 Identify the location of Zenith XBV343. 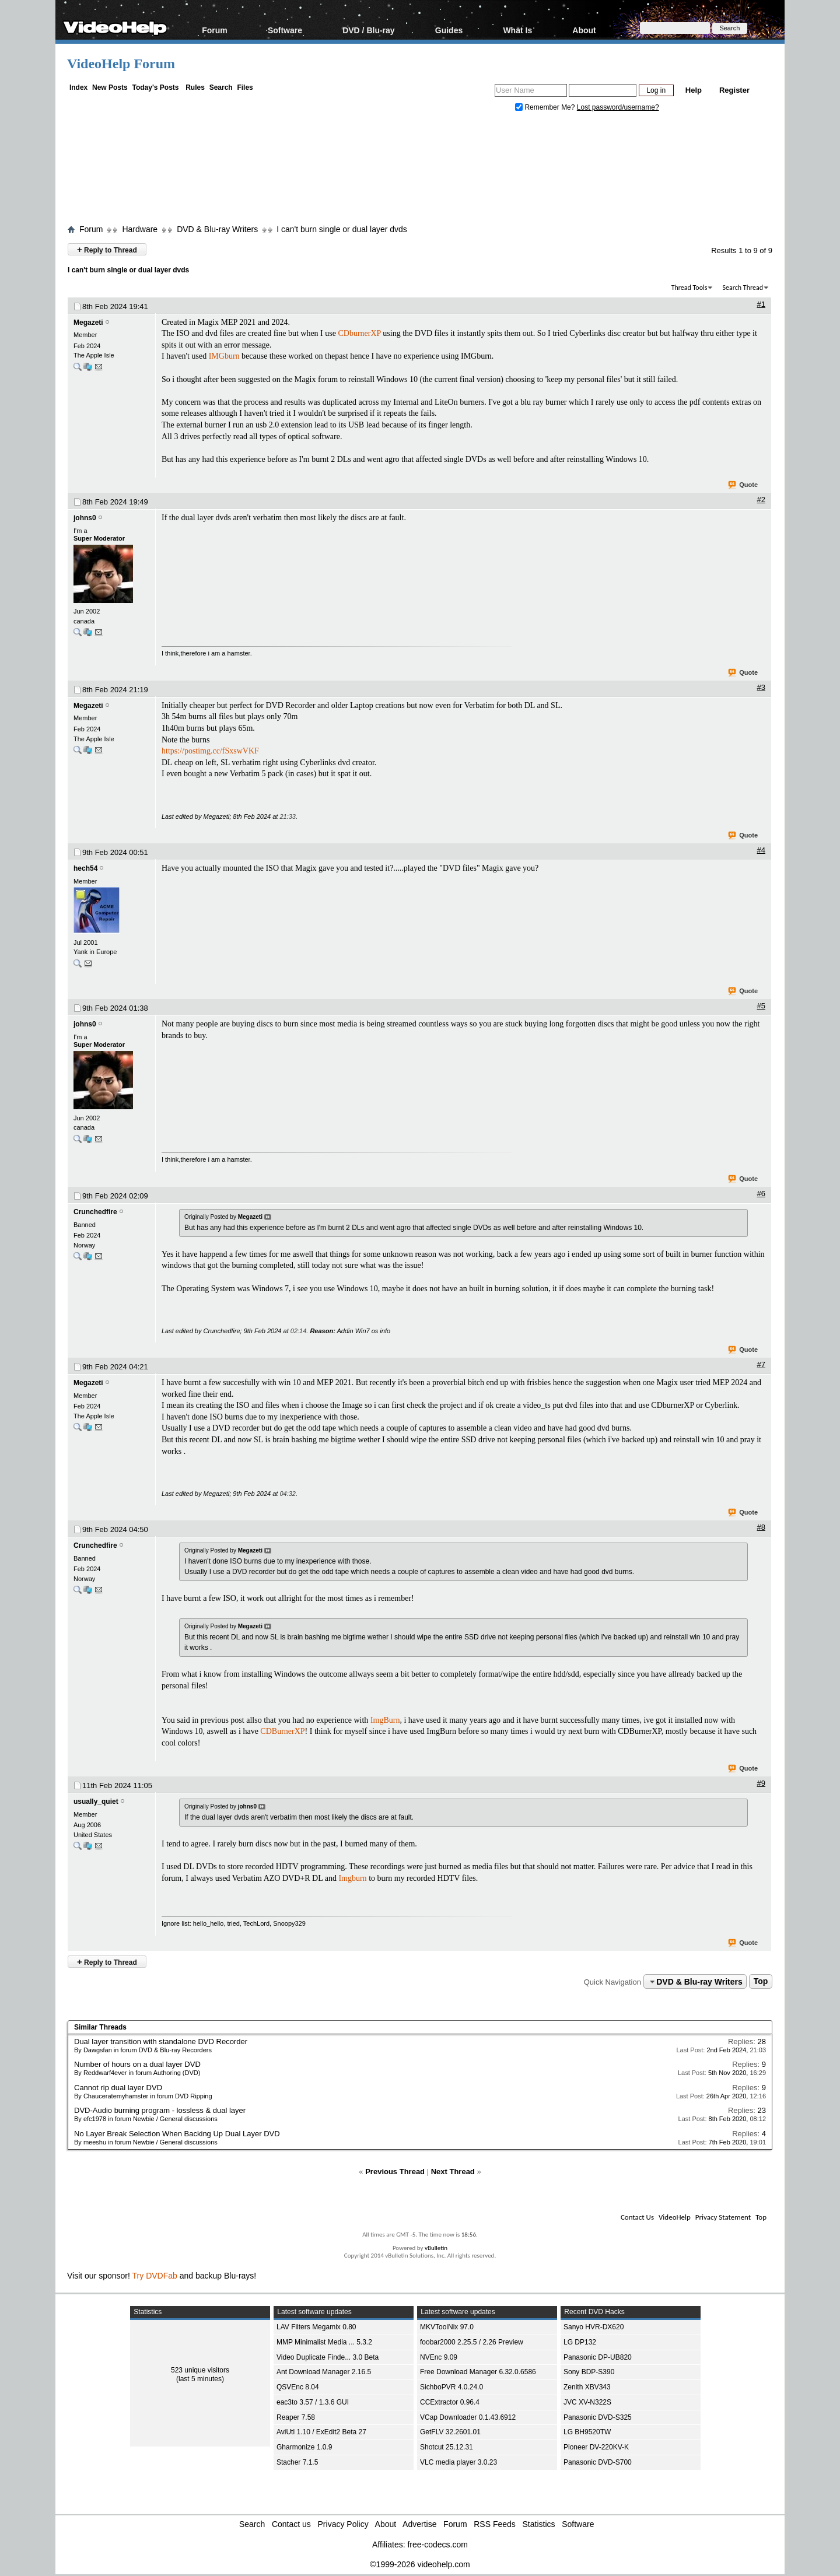
(587, 2387).